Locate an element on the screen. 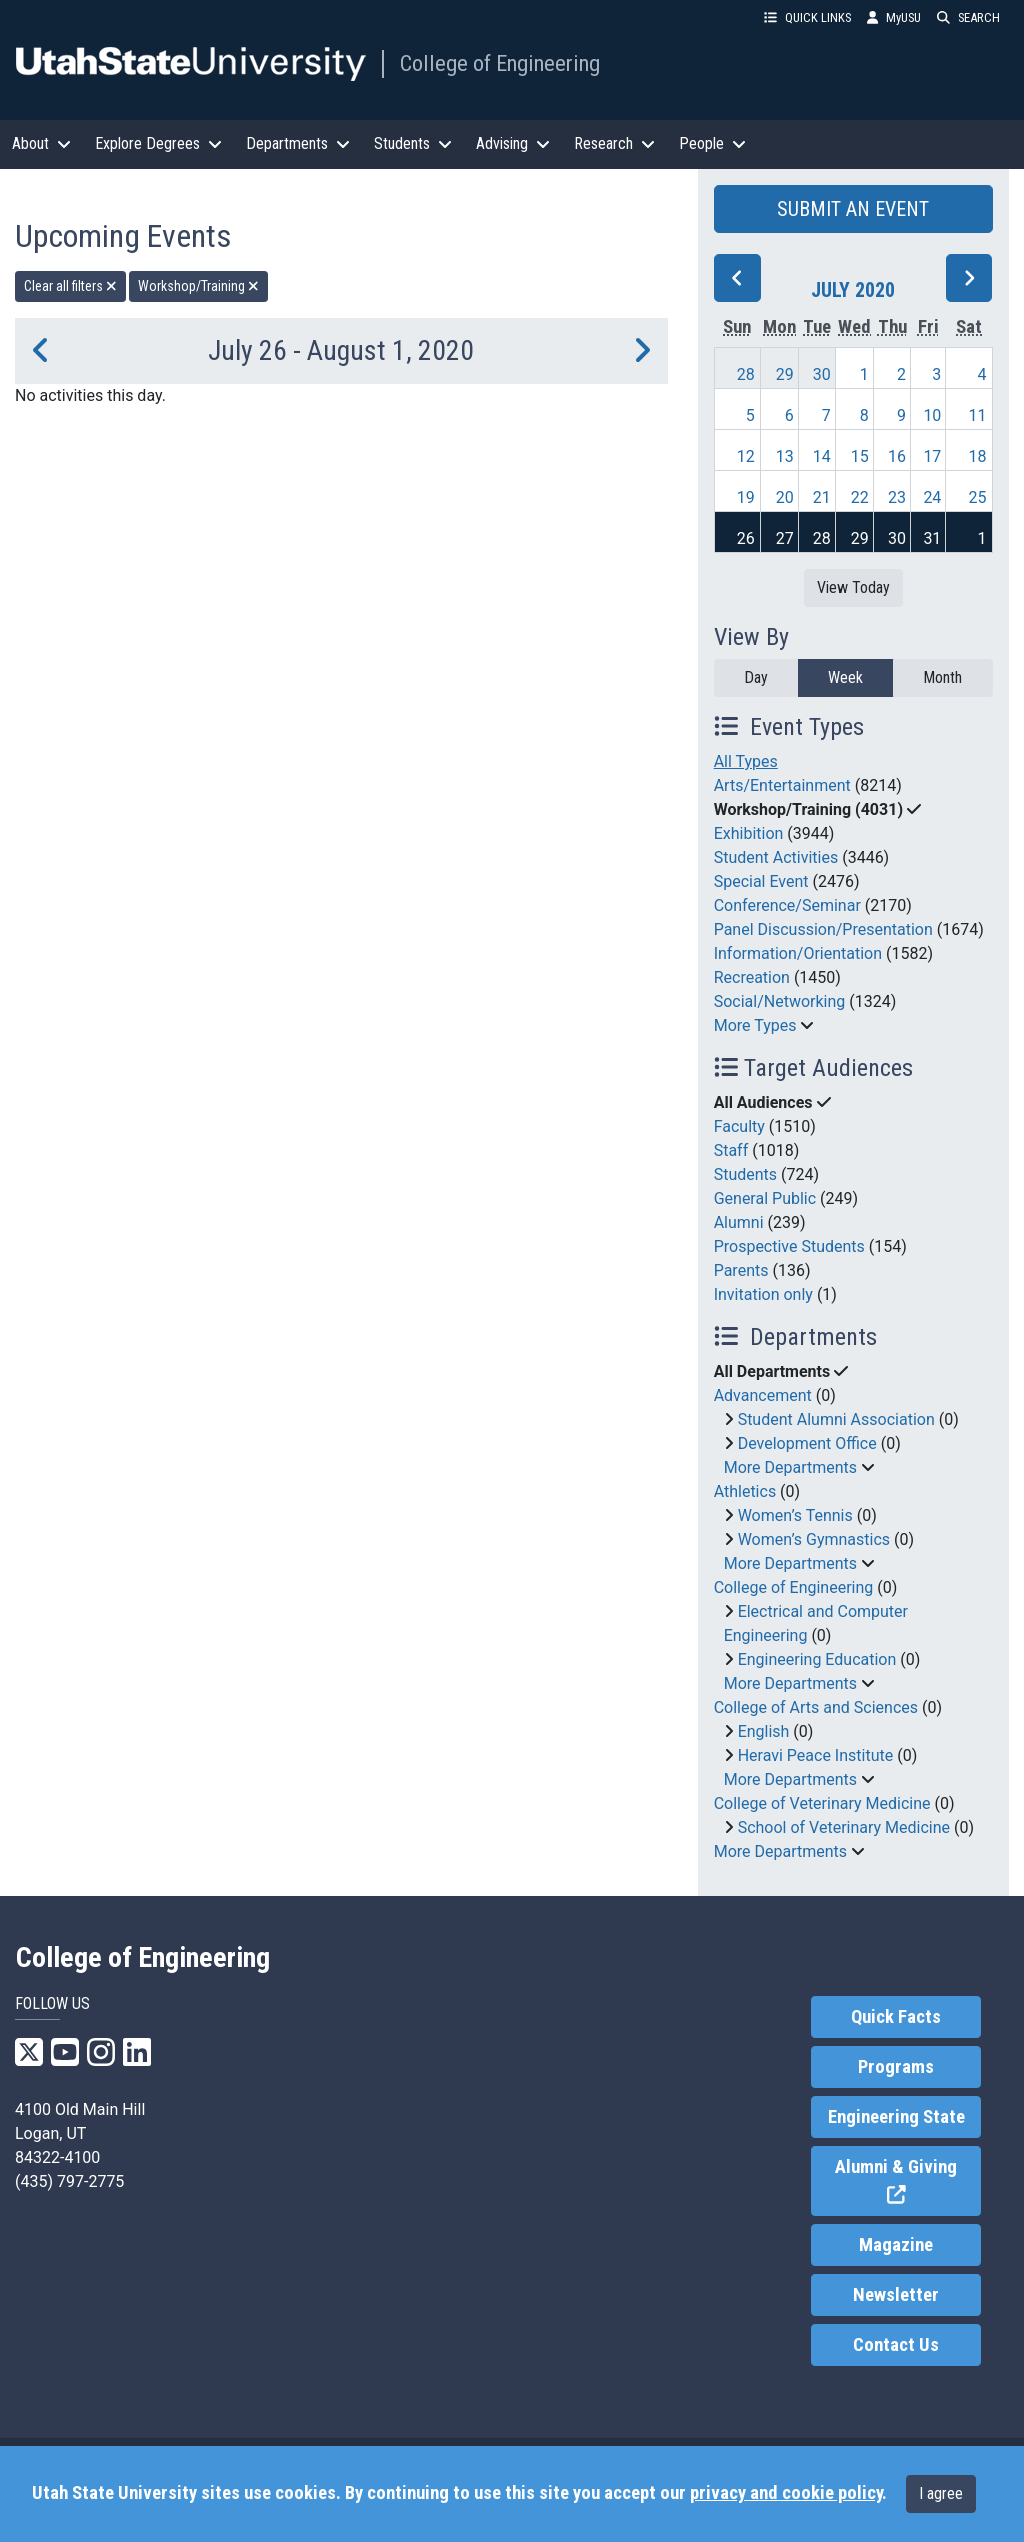 The image size is (1024, 2542). Conference/Seminar is located at coordinates (787, 905).